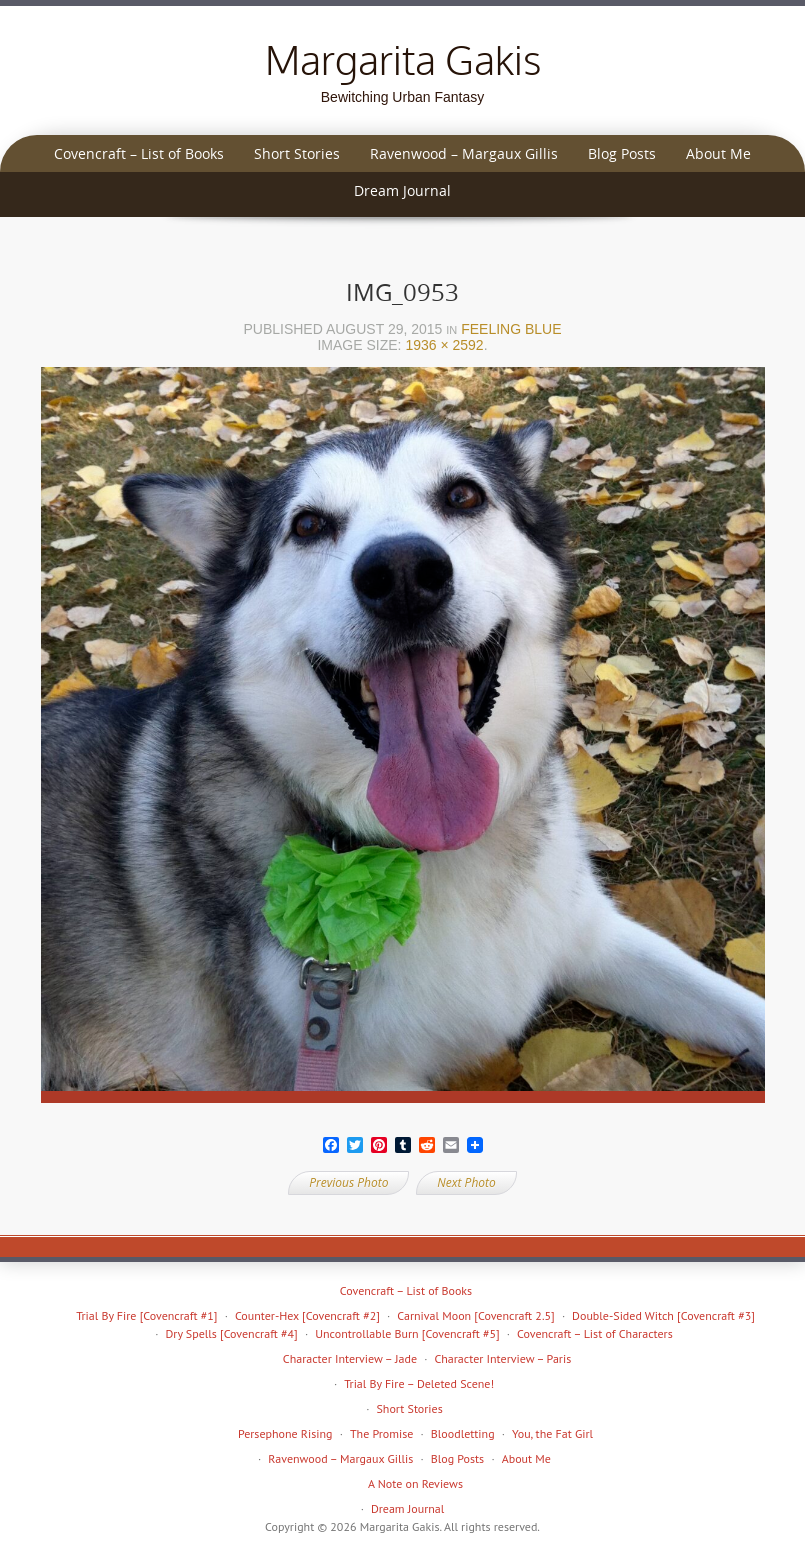  I want to click on Feeling blue, so click(511, 329).